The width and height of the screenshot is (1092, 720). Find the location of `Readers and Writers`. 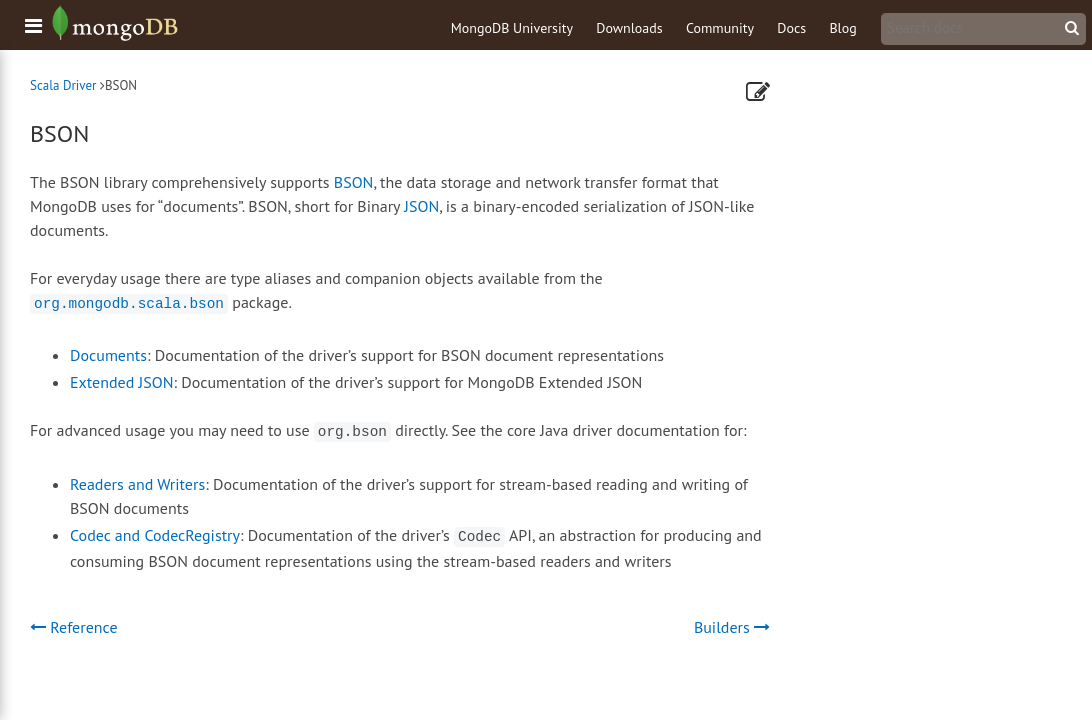

Readers and Writers is located at coordinates (137, 484).